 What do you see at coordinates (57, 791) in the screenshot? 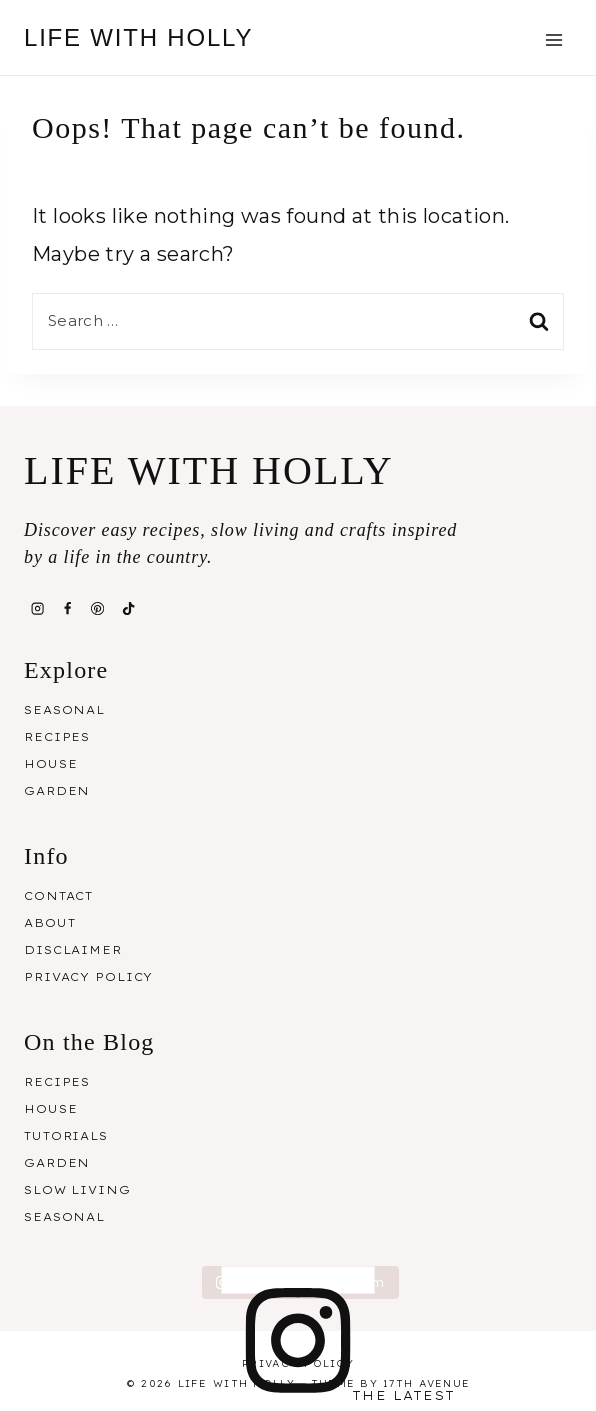
I see `Garden` at bounding box center [57, 791].